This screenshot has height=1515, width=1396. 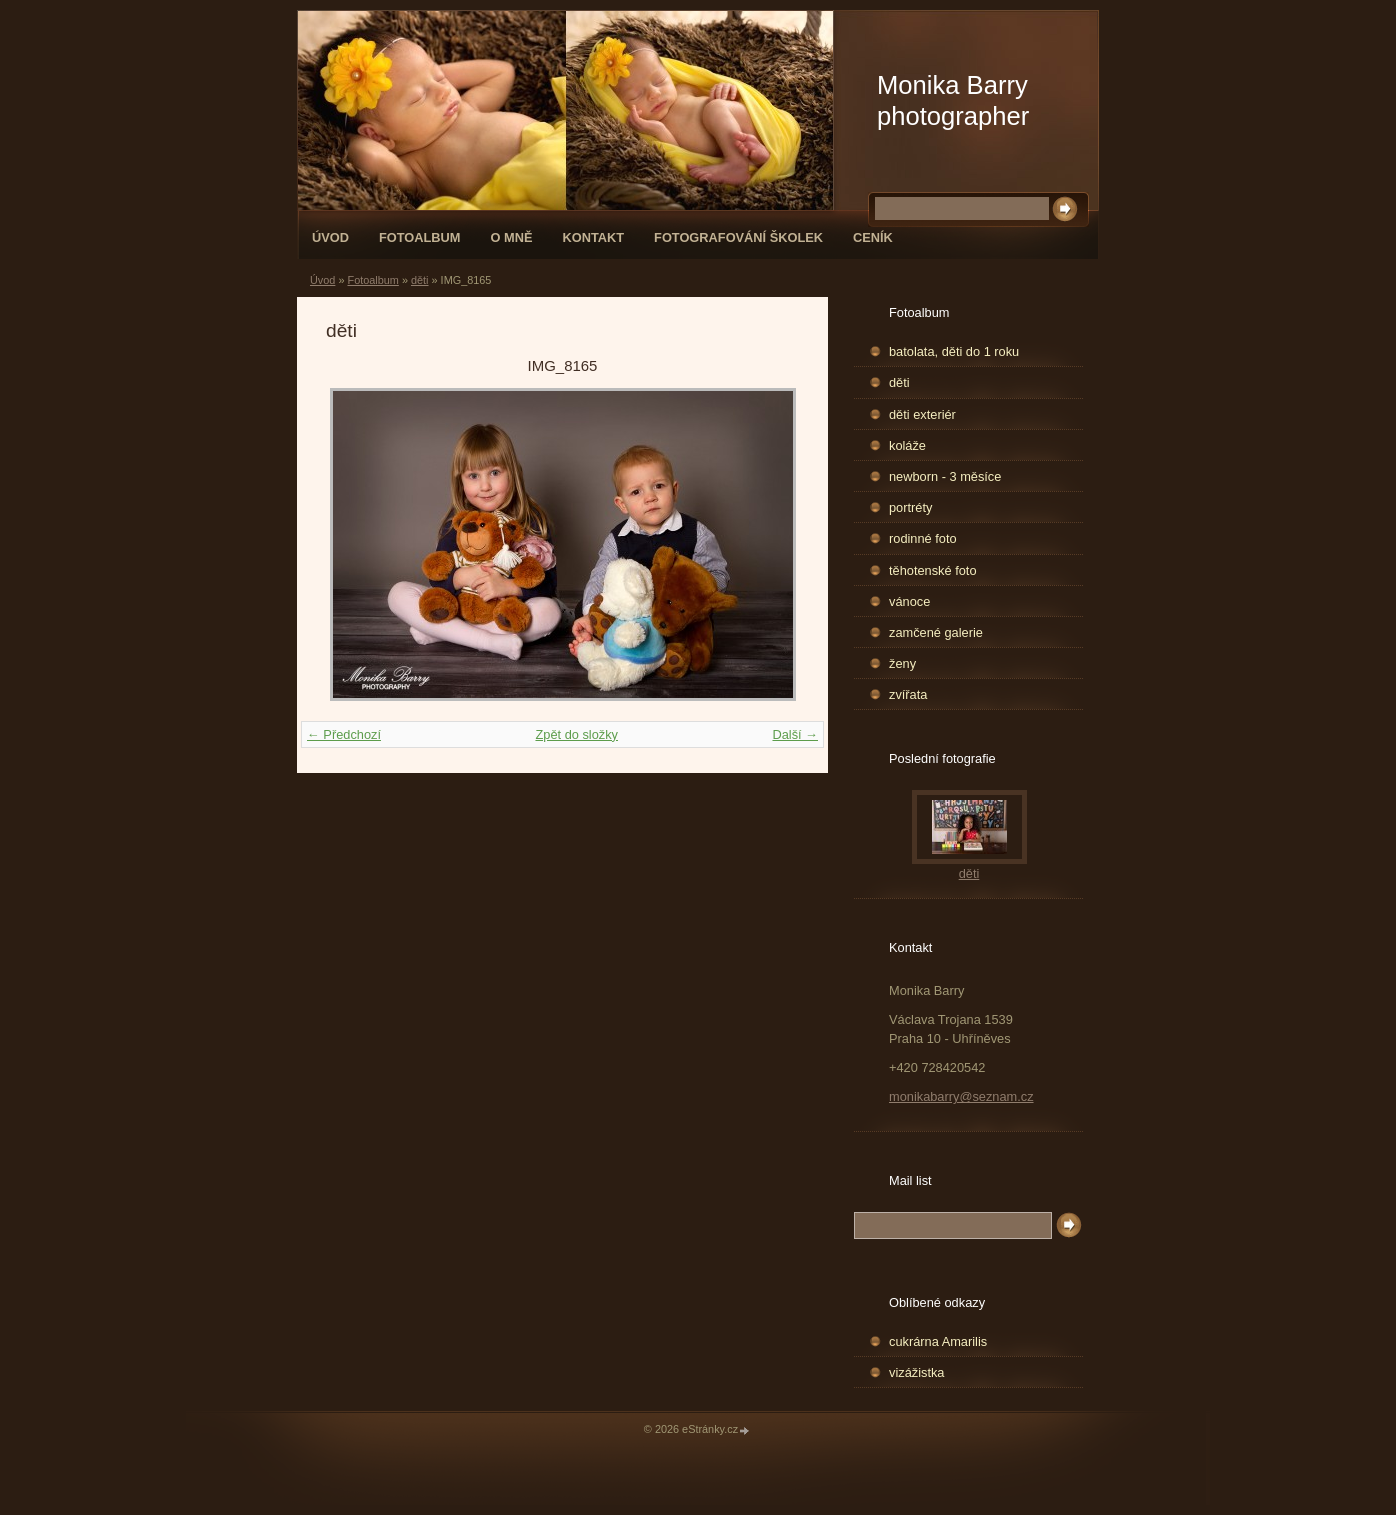 I want to click on Kontakt, so click(x=593, y=237).